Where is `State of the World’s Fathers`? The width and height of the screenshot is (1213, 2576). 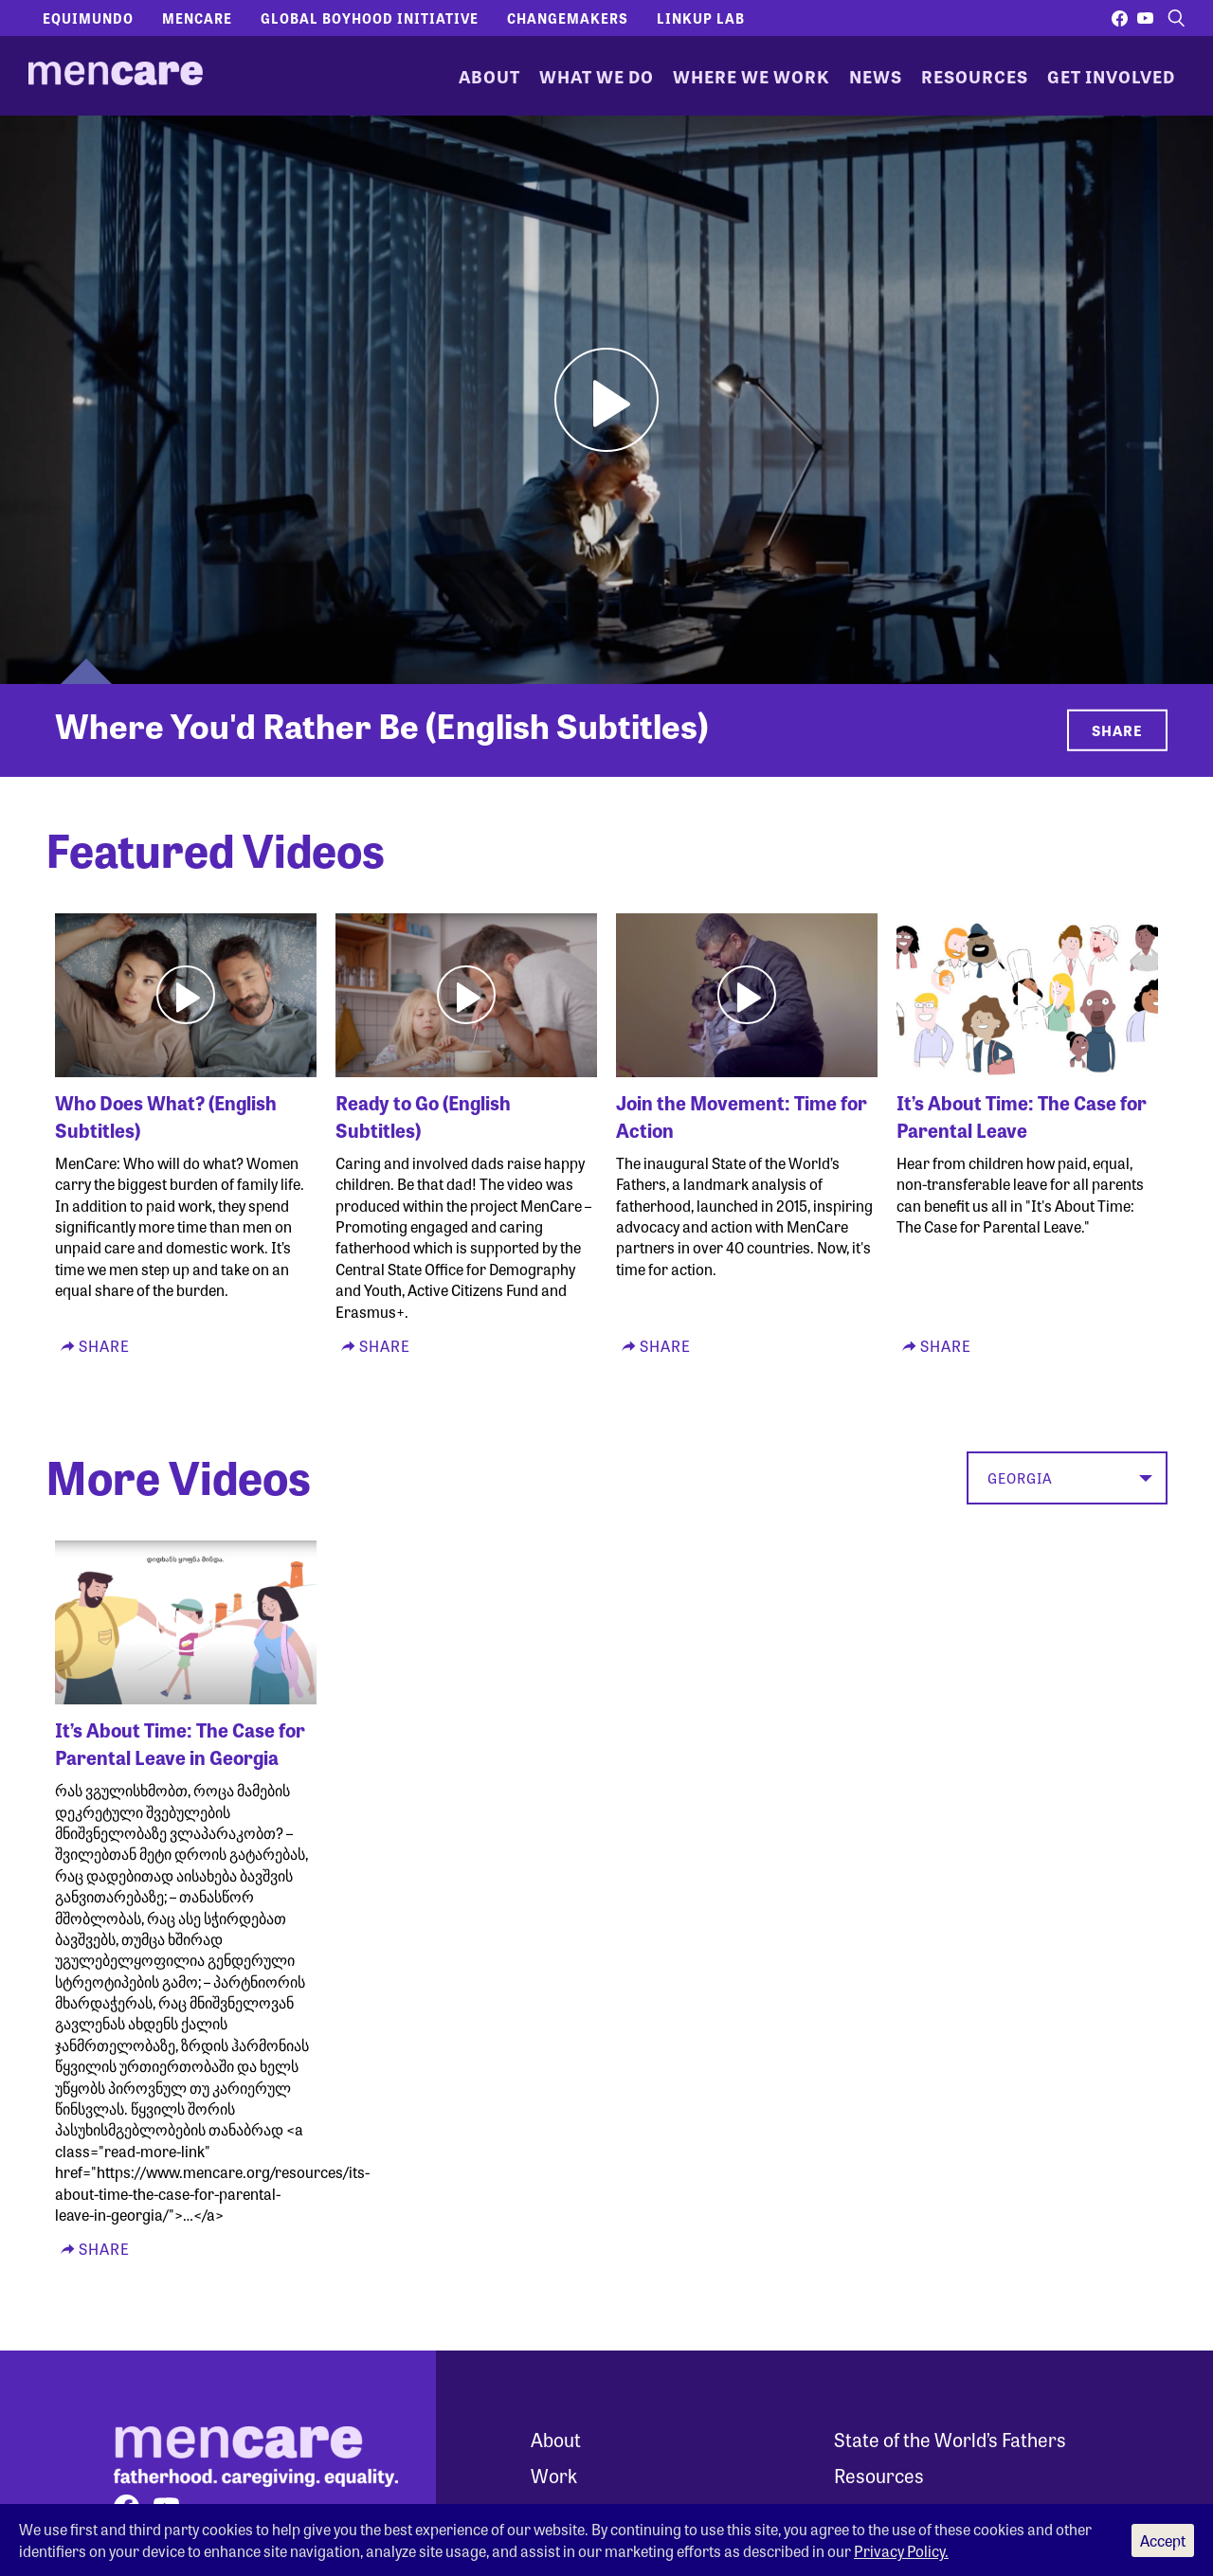 State of the World’s Fathers is located at coordinates (950, 2439).